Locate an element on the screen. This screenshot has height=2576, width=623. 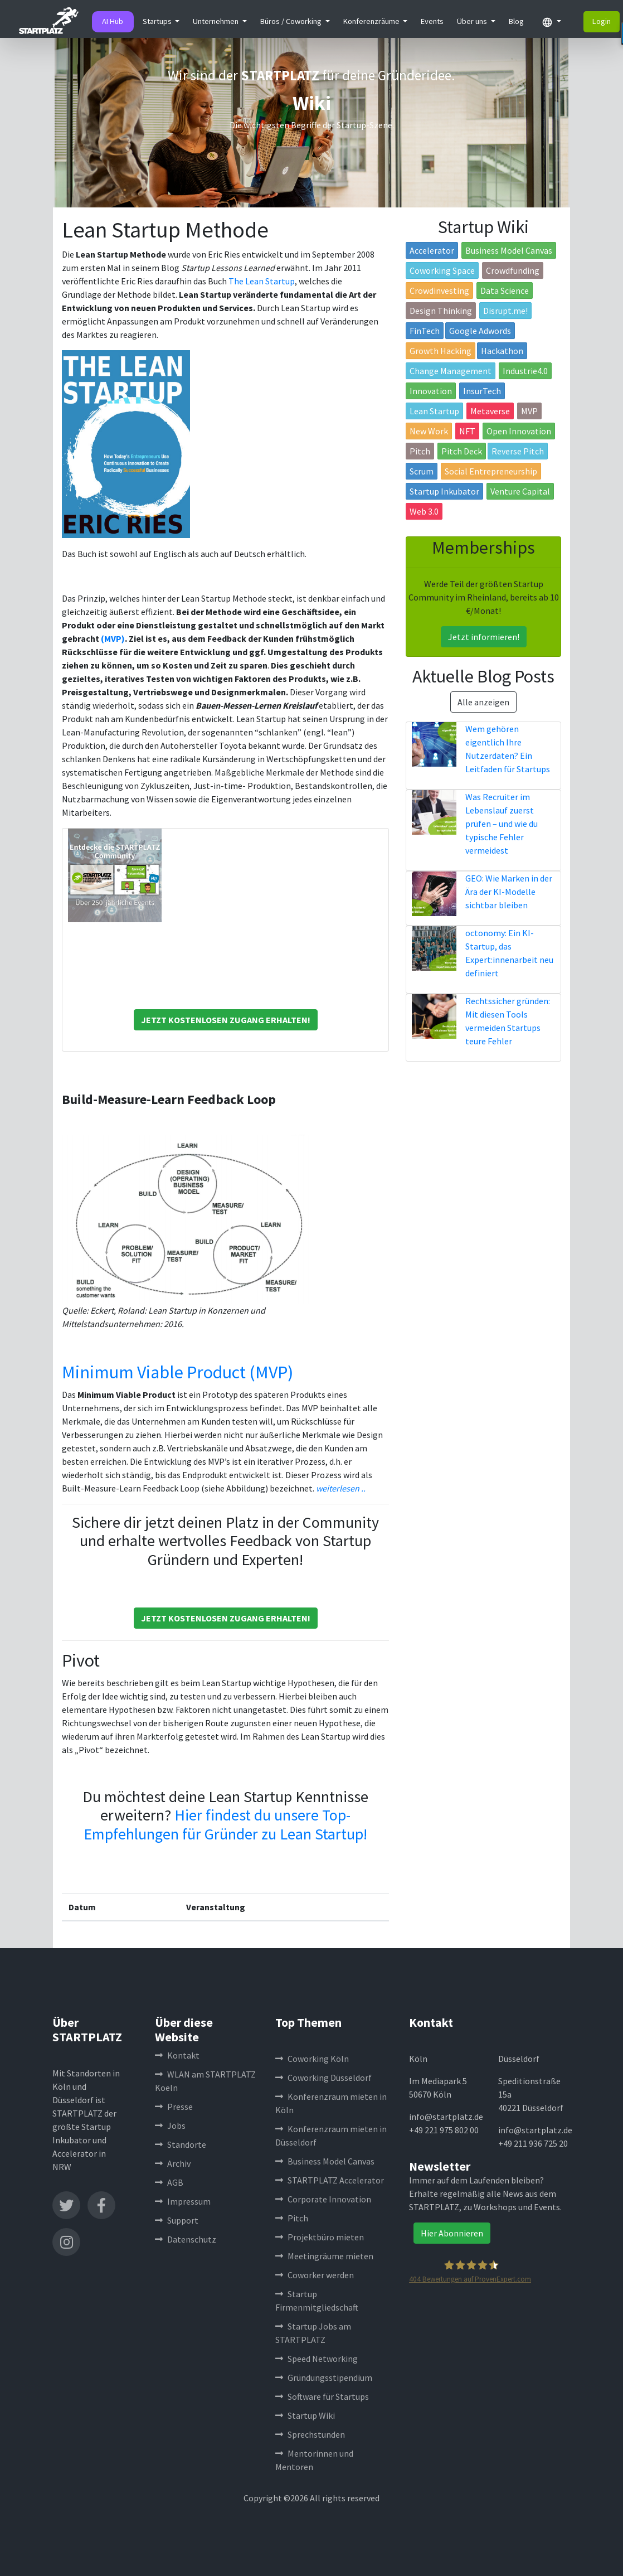
STARTPLATZ Accelerator is located at coordinates (329, 2180).